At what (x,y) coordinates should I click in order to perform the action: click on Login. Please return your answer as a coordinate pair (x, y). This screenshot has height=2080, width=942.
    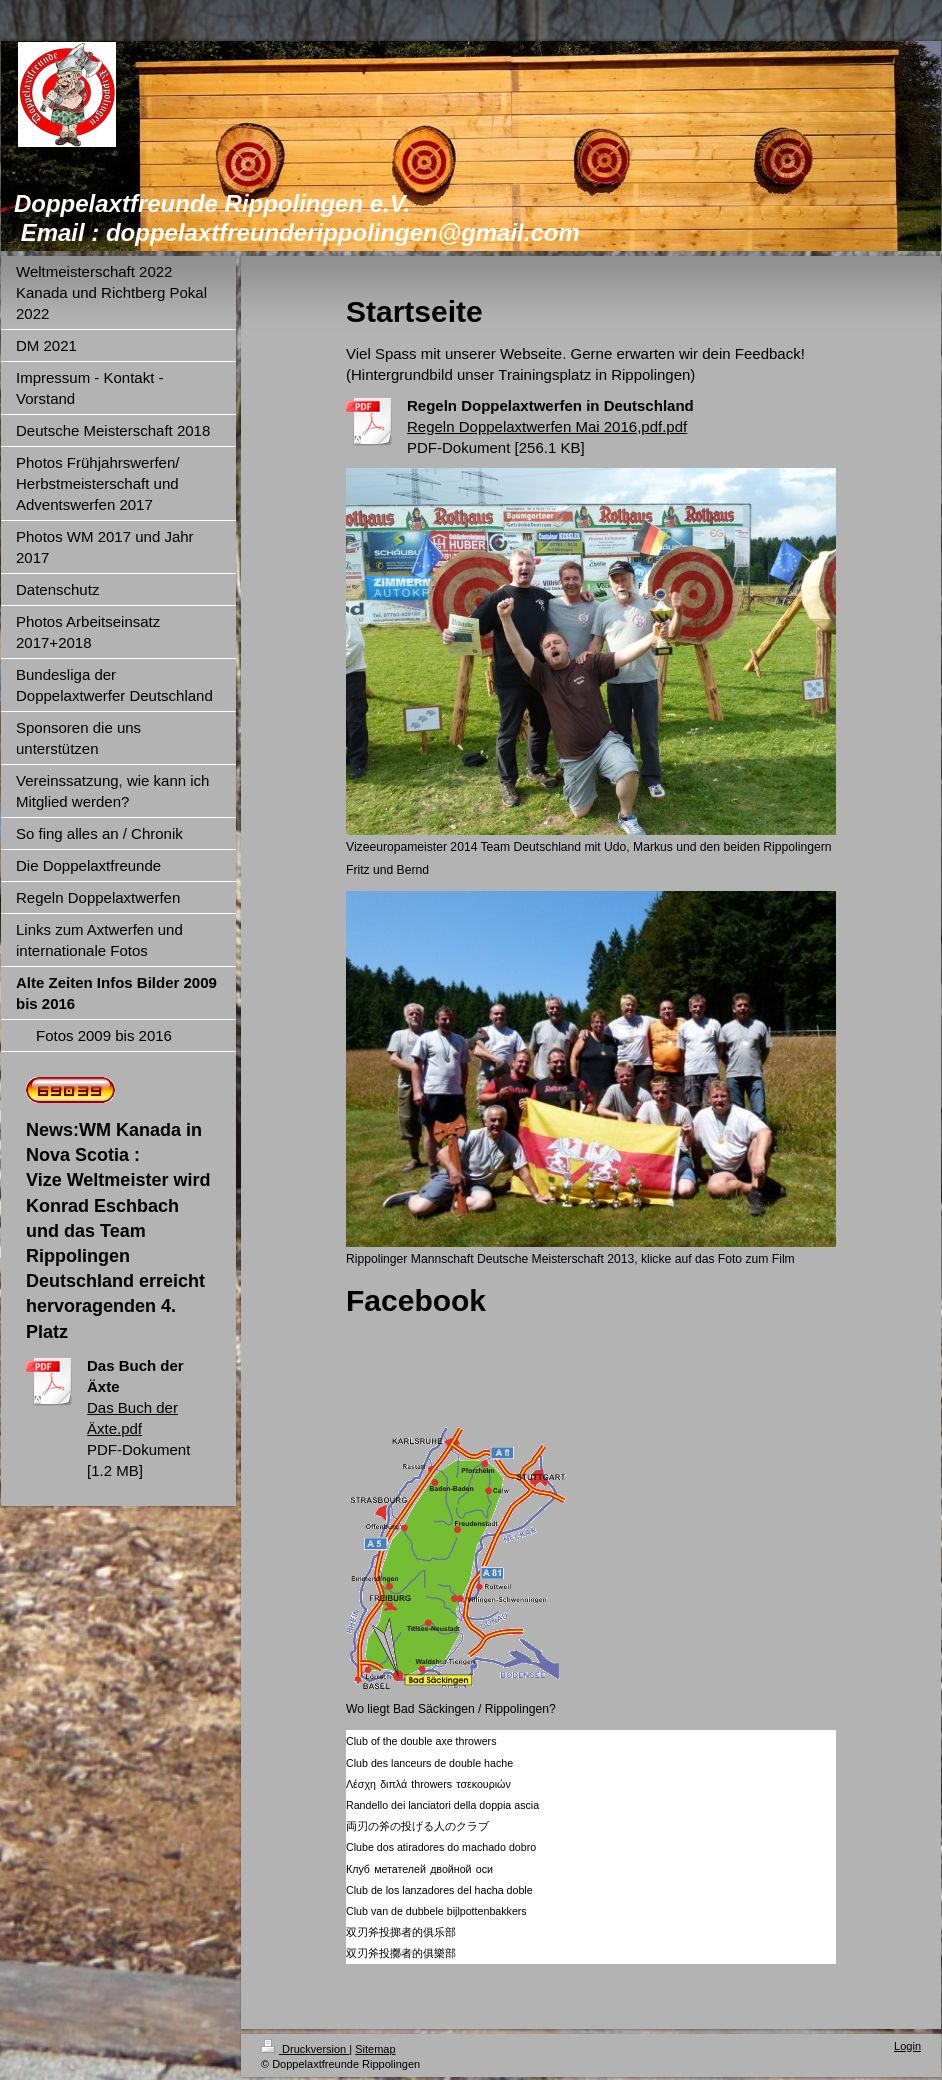
    Looking at the image, I should click on (907, 2046).